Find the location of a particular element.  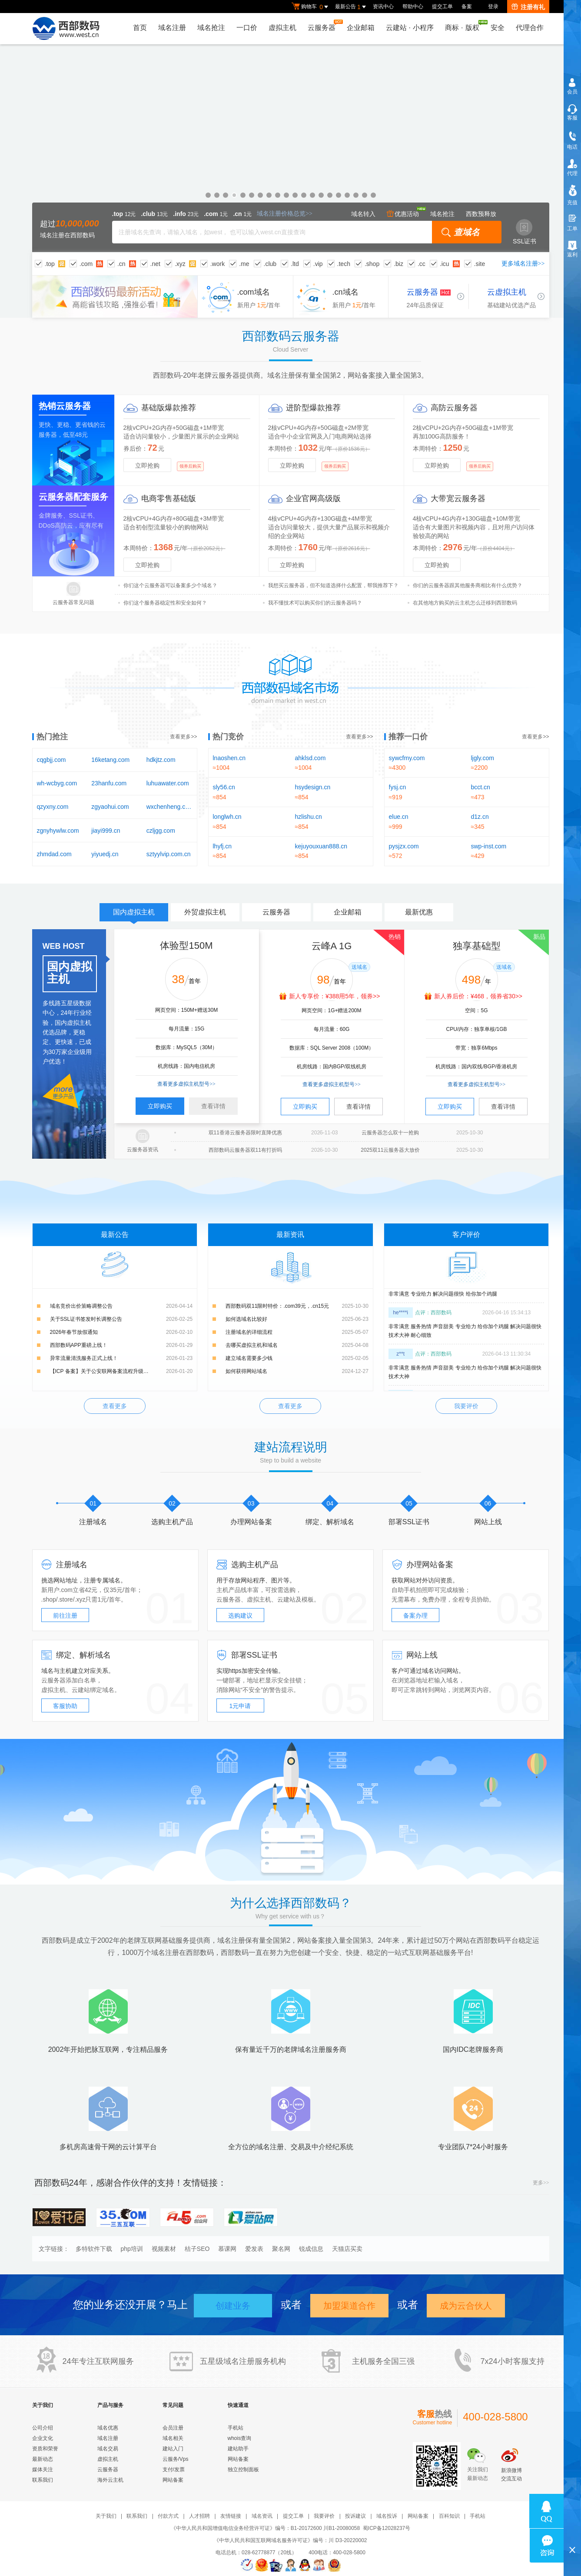

友情链接 is located at coordinates (230, 2516).